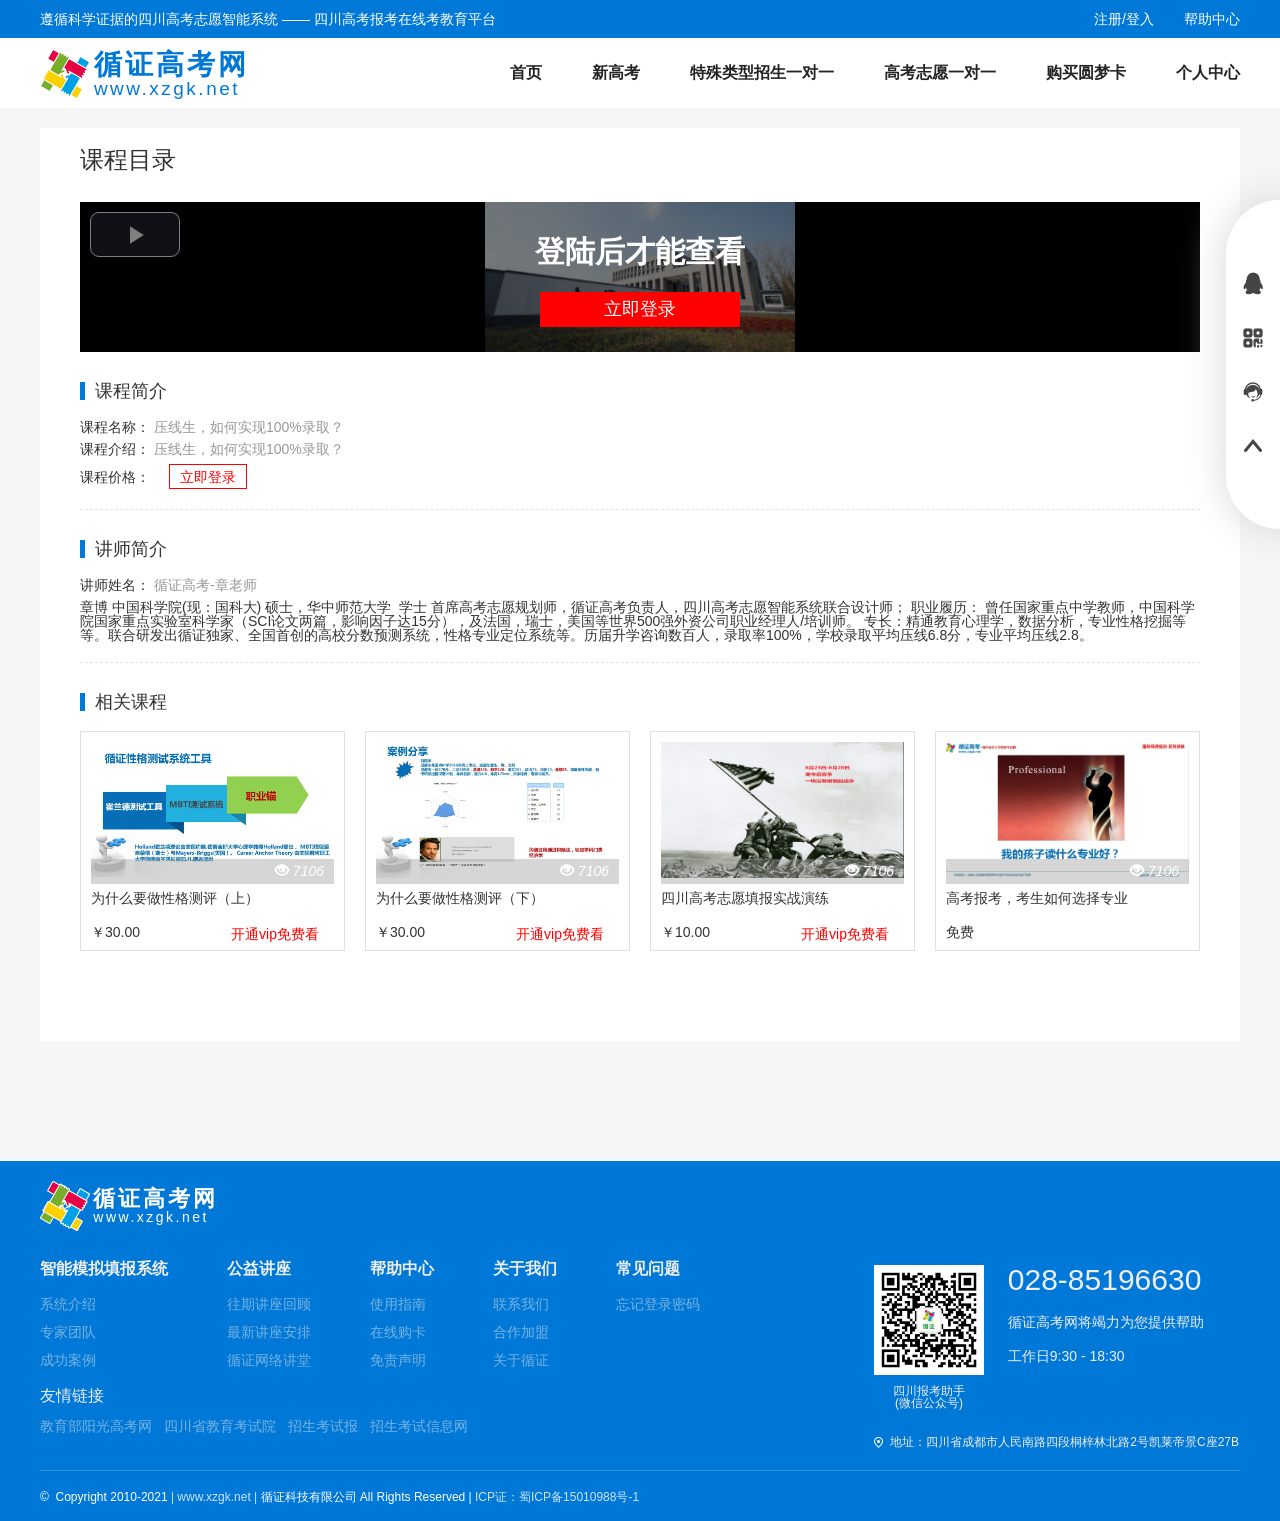 The height and width of the screenshot is (1521, 1280). I want to click on 往期讲座回顾, so click(269, 1304).